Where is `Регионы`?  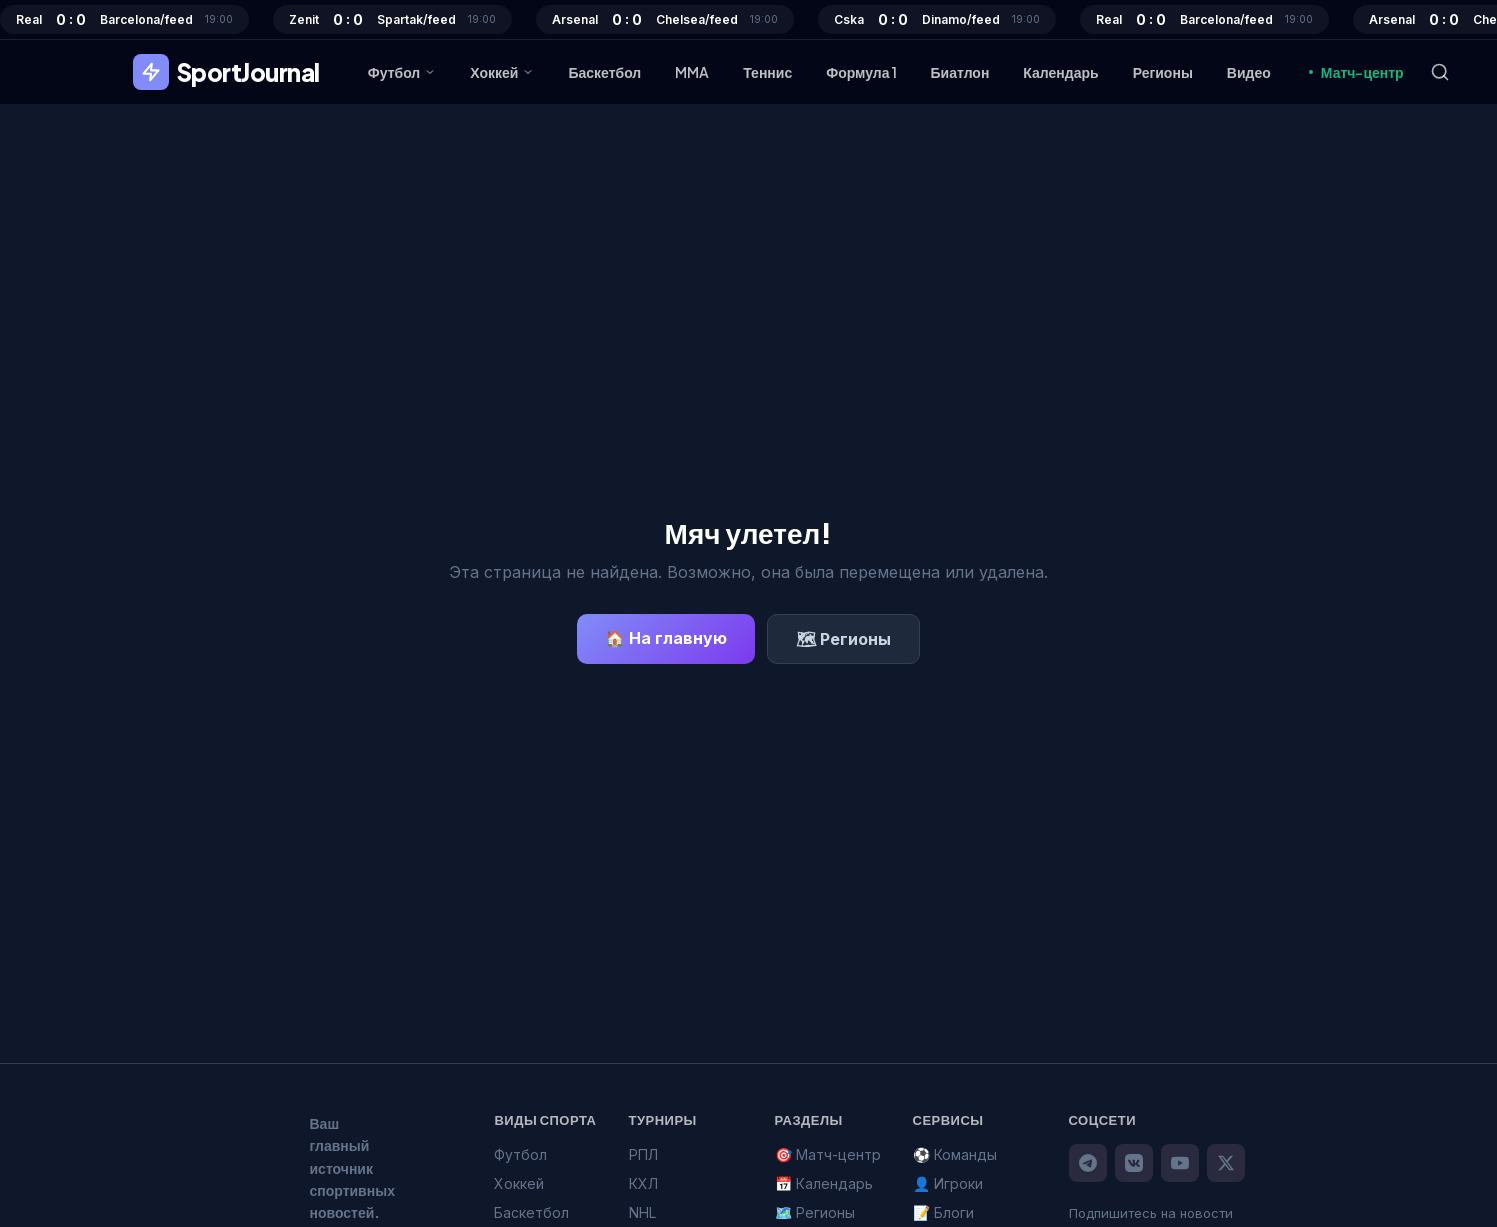
Регионы is located at coordinates (1163, 72).